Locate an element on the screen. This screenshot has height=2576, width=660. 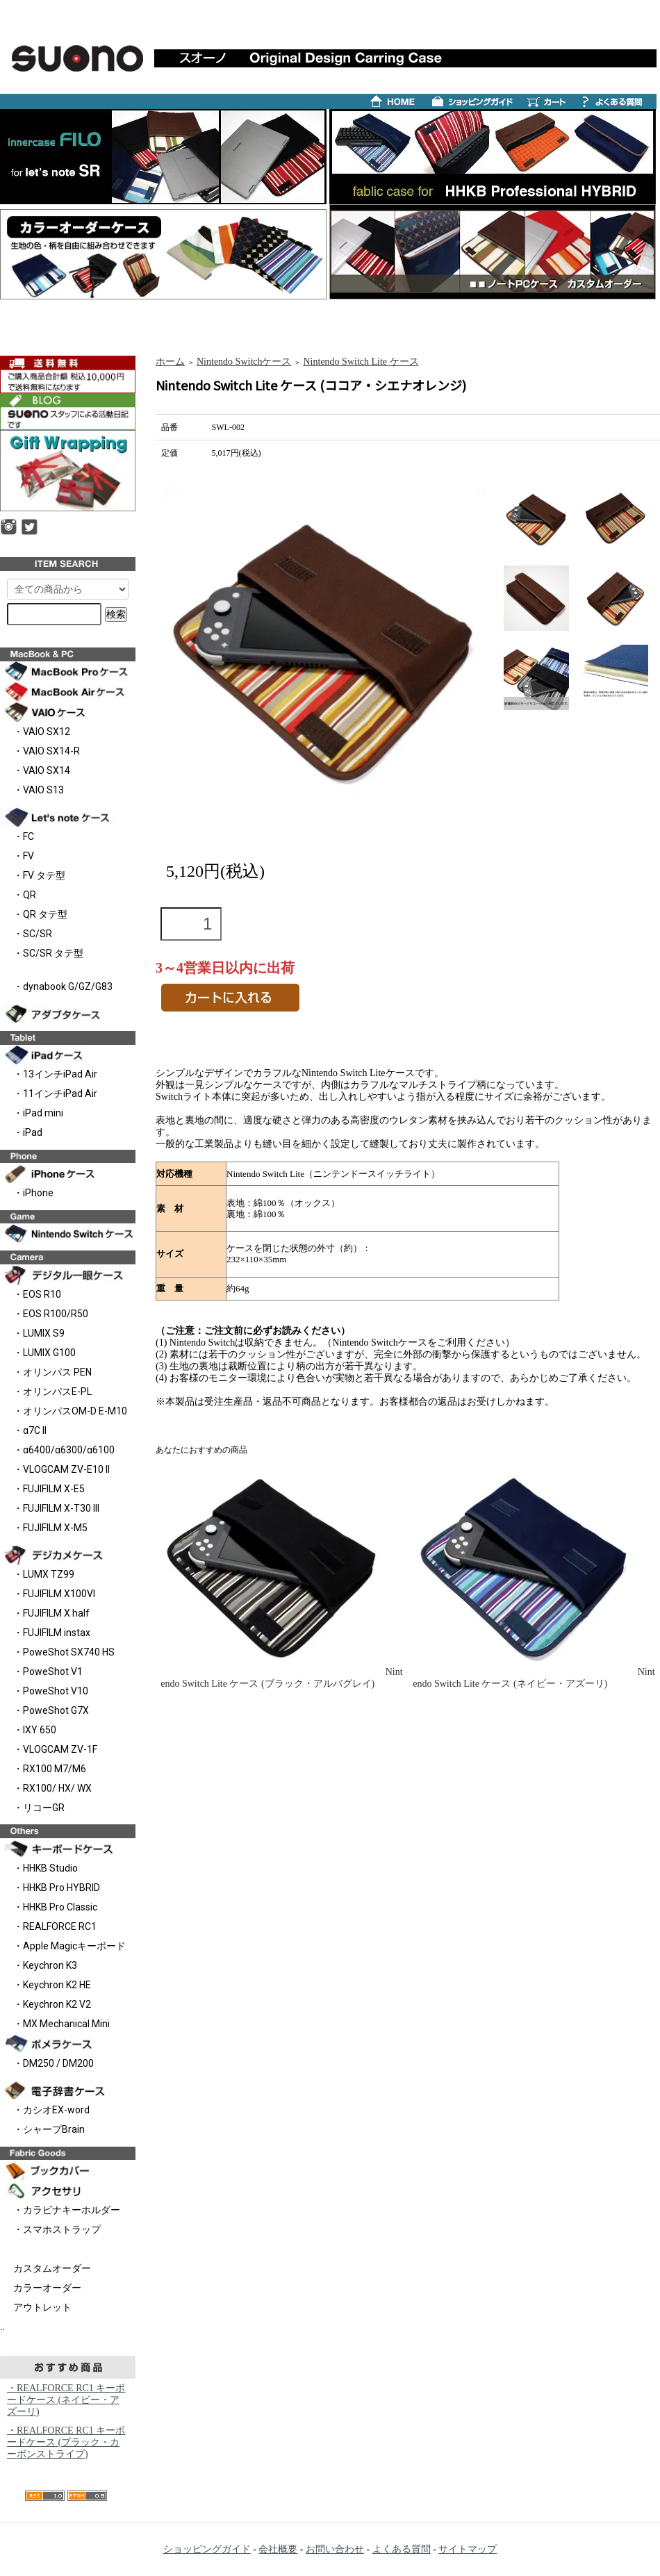
.. is located at coordinates (2, 2327).